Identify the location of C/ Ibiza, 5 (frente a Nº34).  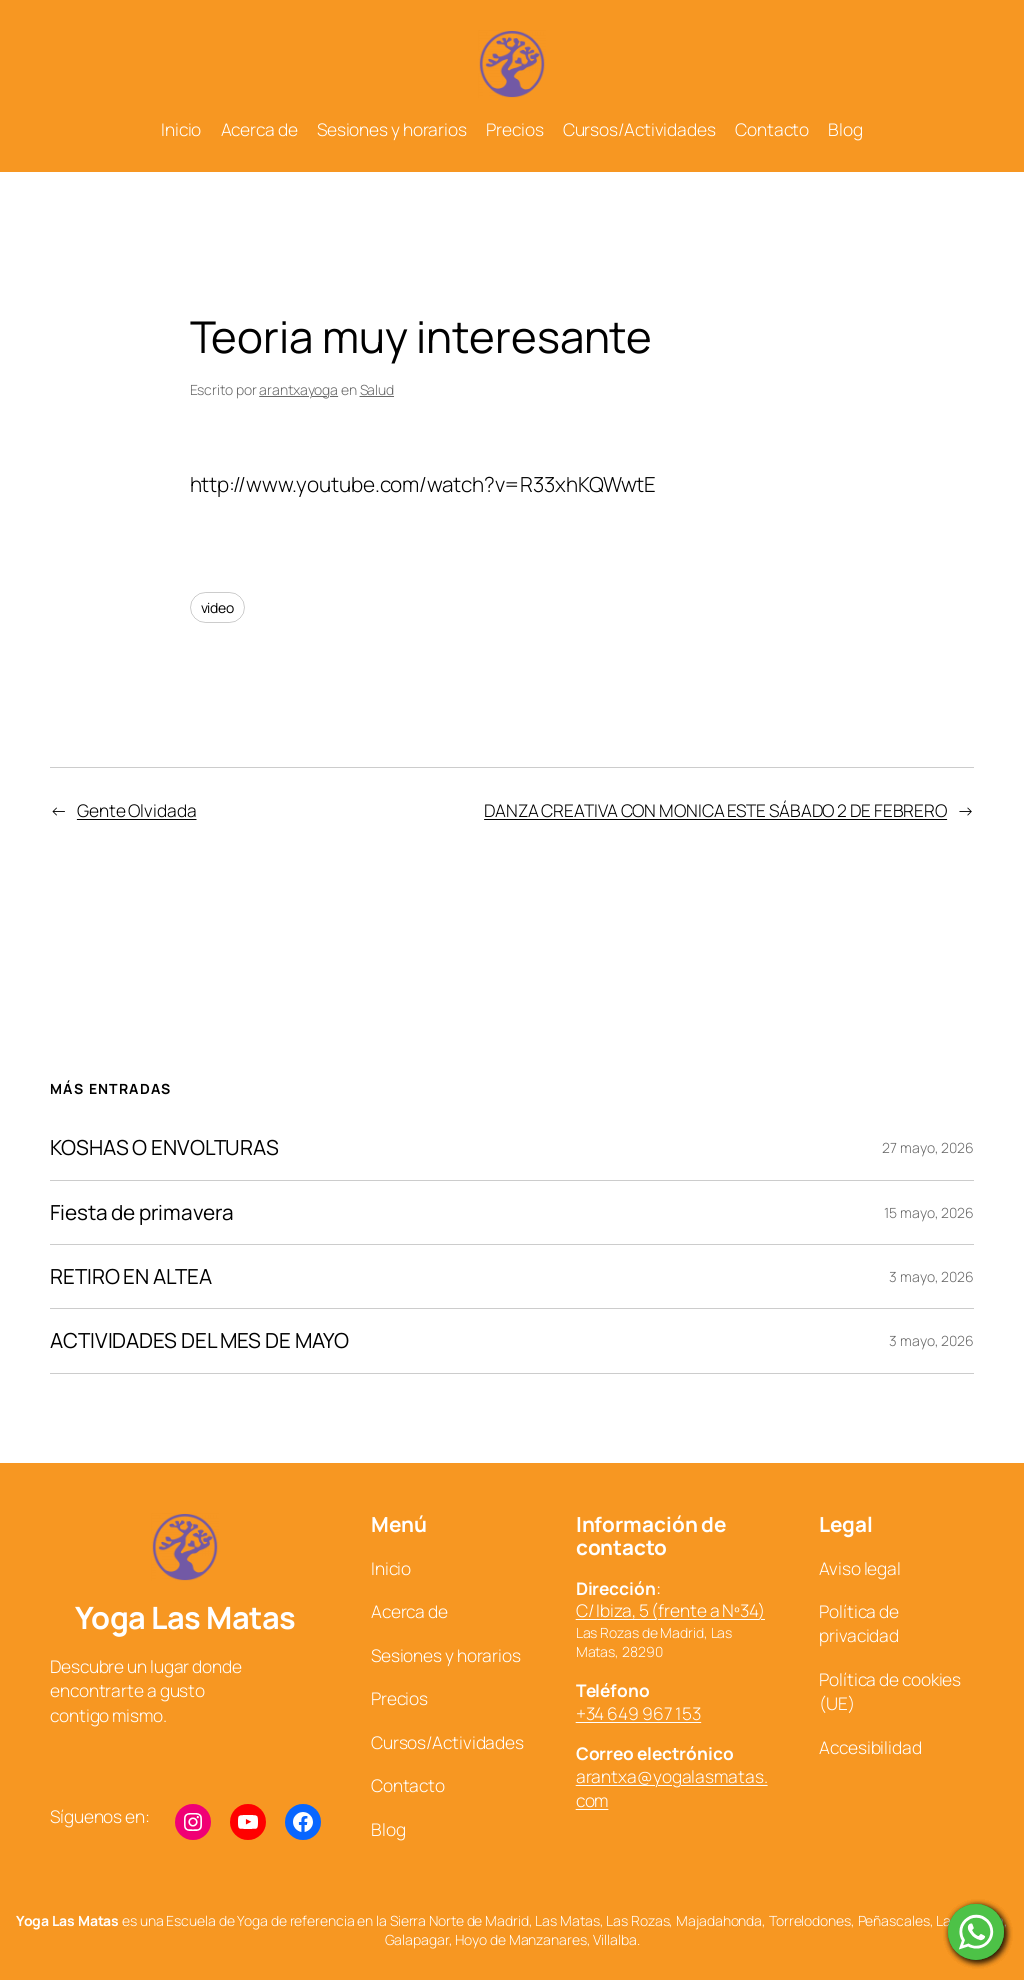
(670, 1610).